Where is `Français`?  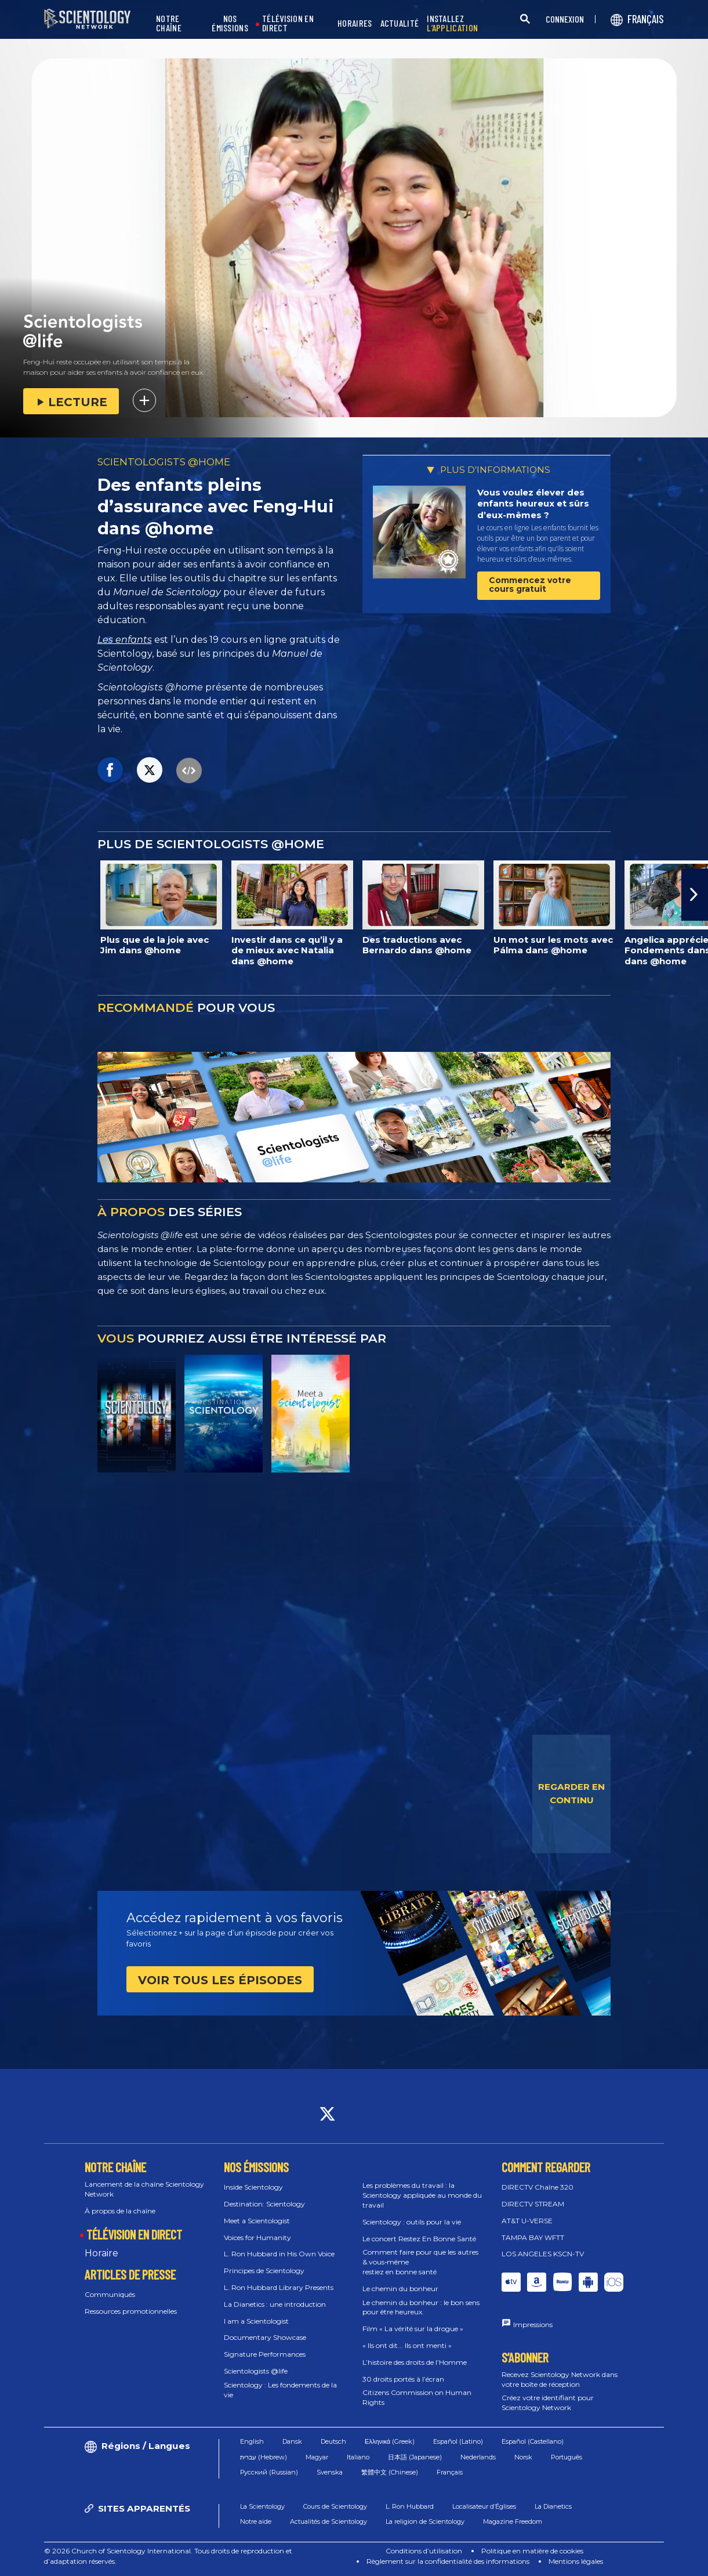
Français is located at coordinates (450, 2472).